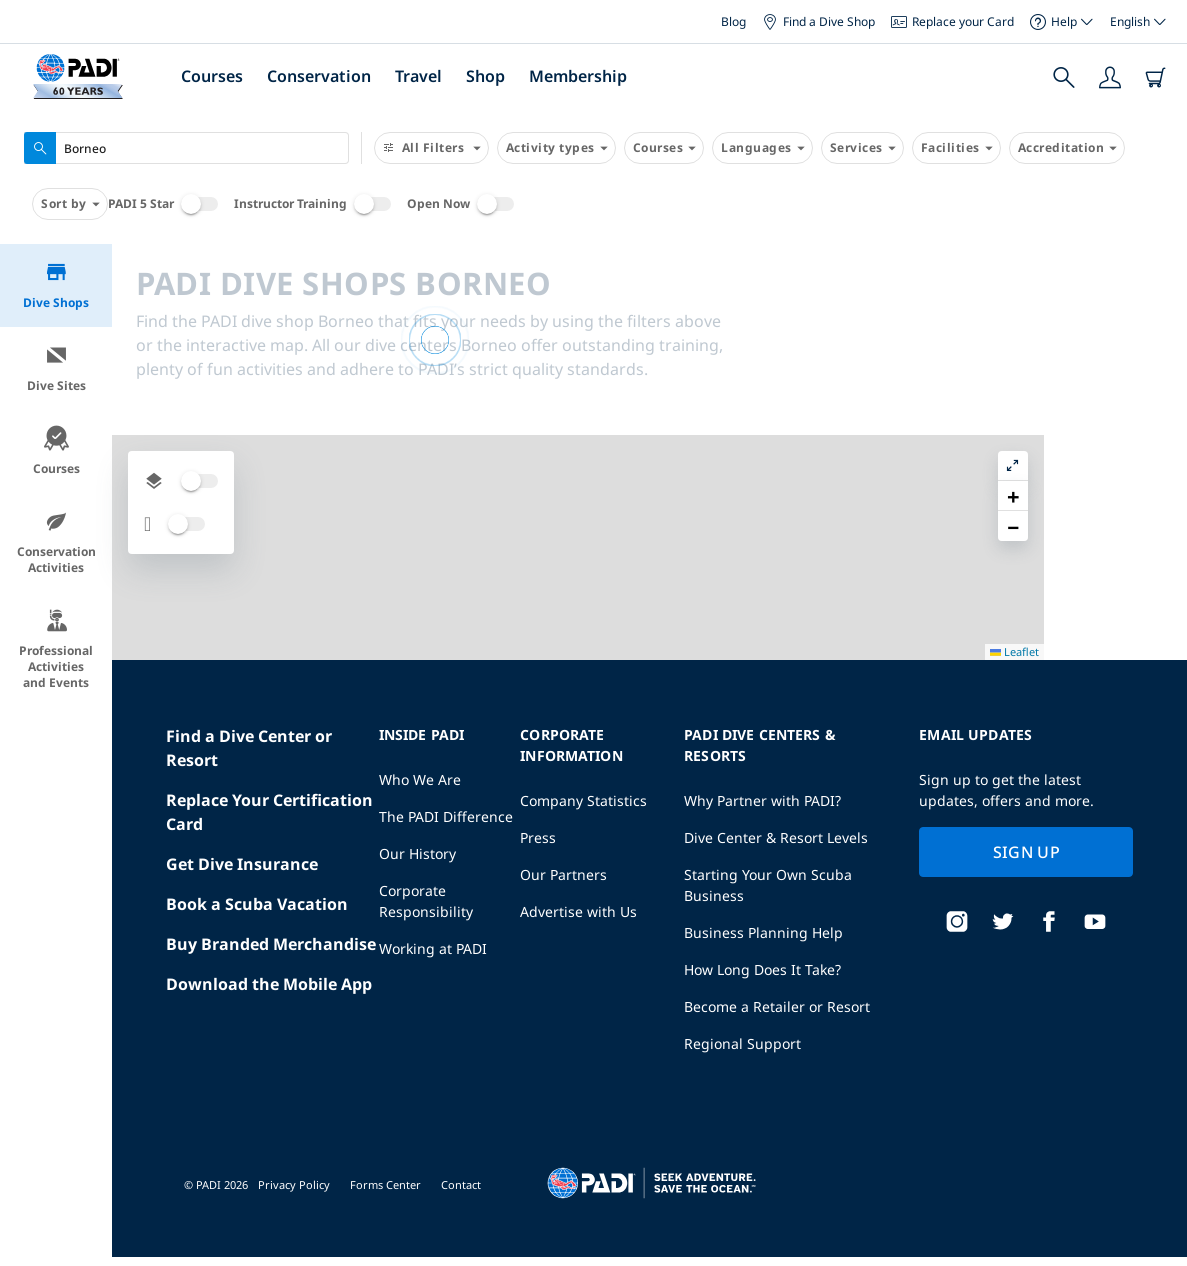  Describe the element at coordinates (1157, 1248) in the screenshot. I see `Leaflet` at that location.